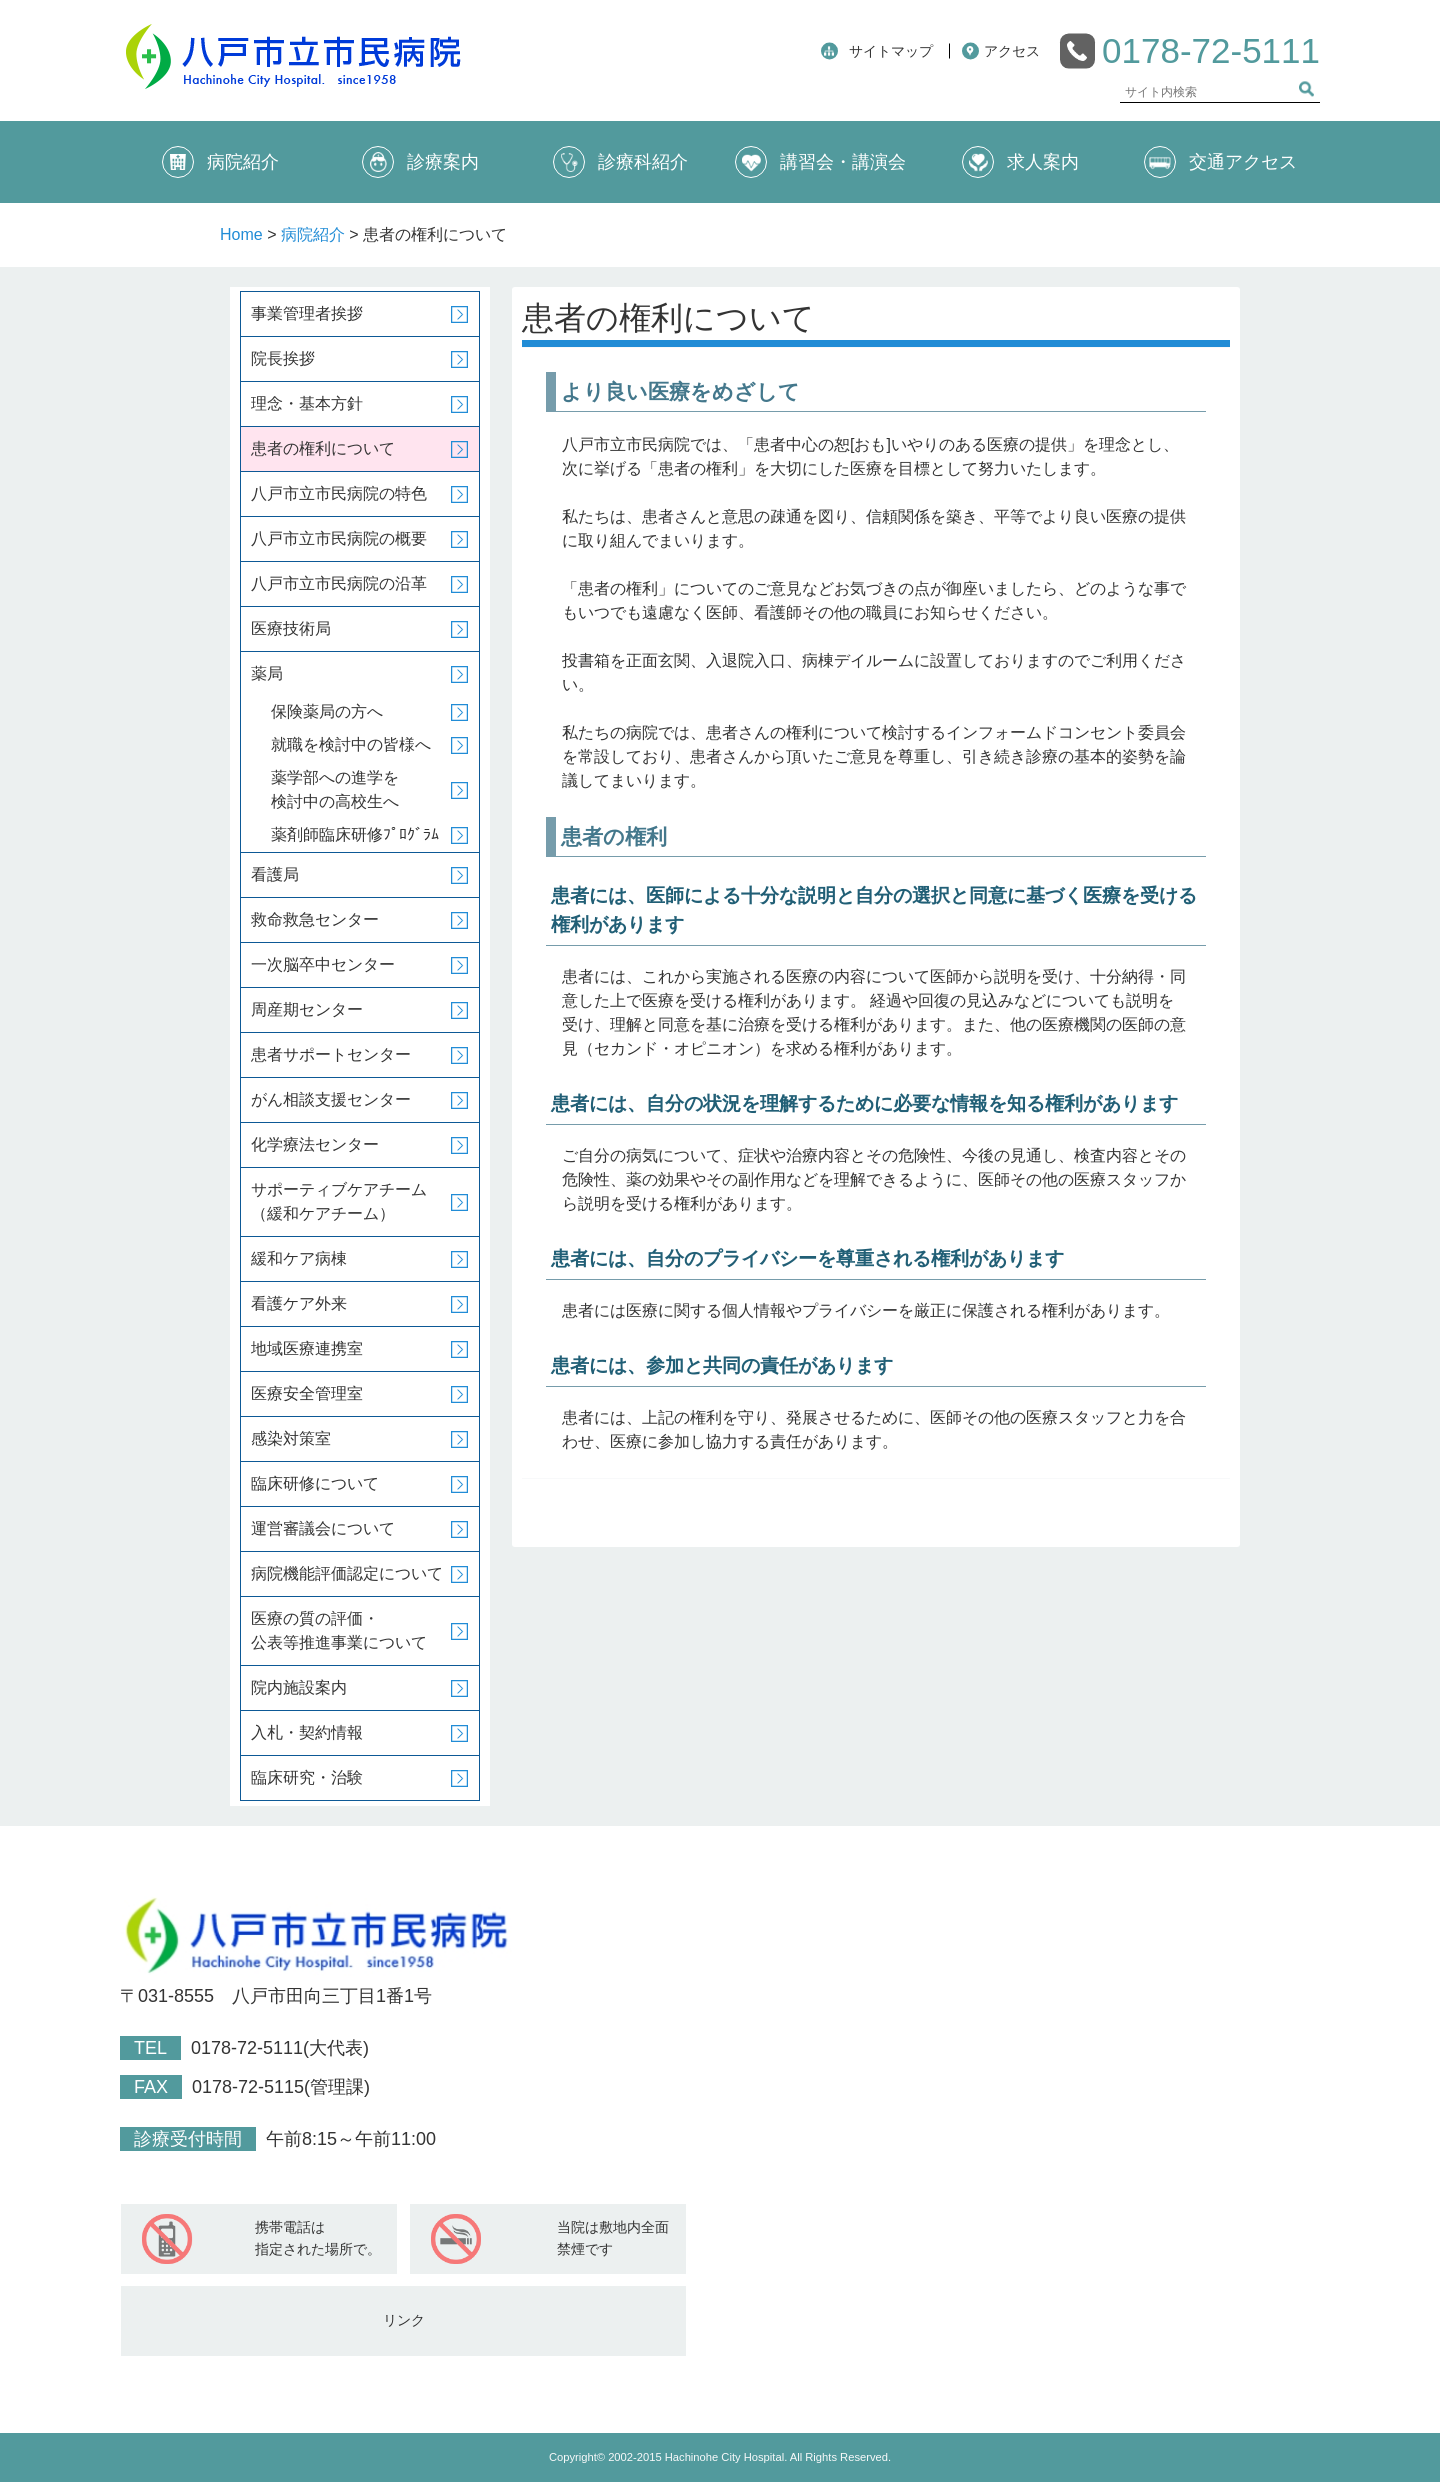  I want to click on 医療安全管理室, so click(307, 1393).